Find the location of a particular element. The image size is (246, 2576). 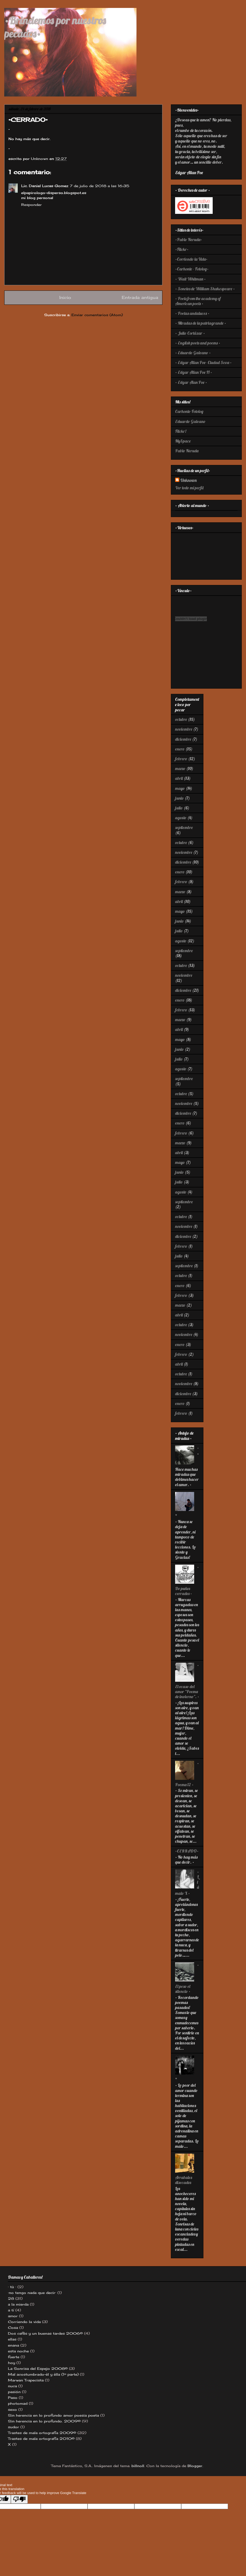

· tù · is located at coordinates (12, 2287).